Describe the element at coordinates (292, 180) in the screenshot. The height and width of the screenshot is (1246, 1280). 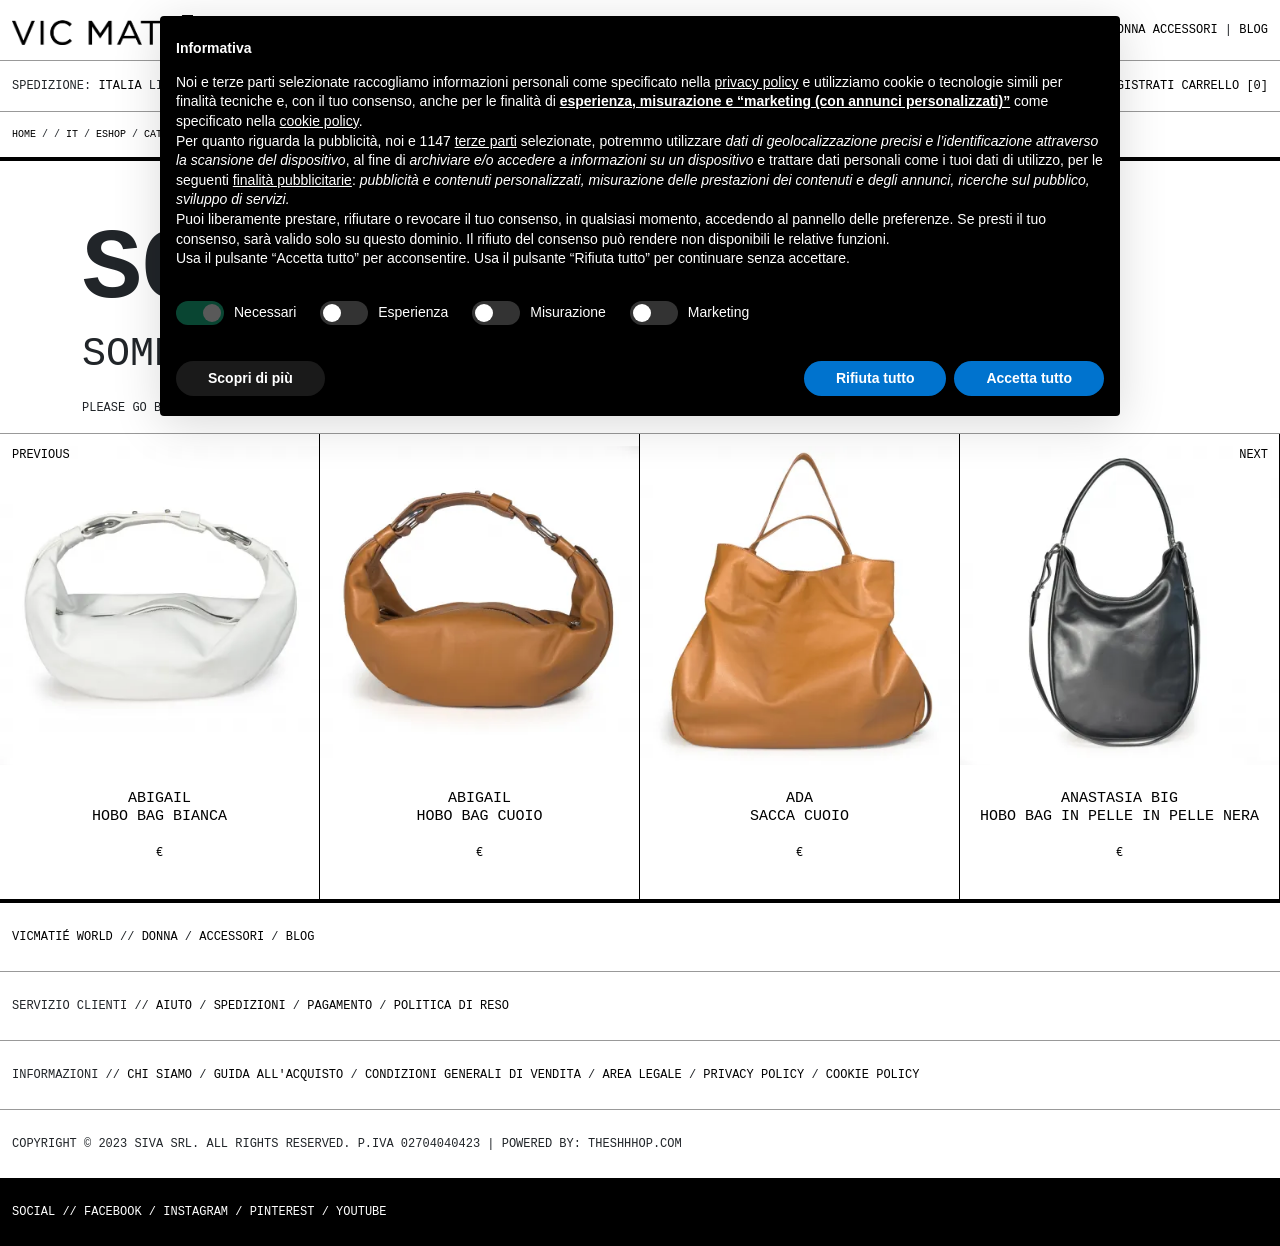
I see `finalità pubblicitarie` at that location.